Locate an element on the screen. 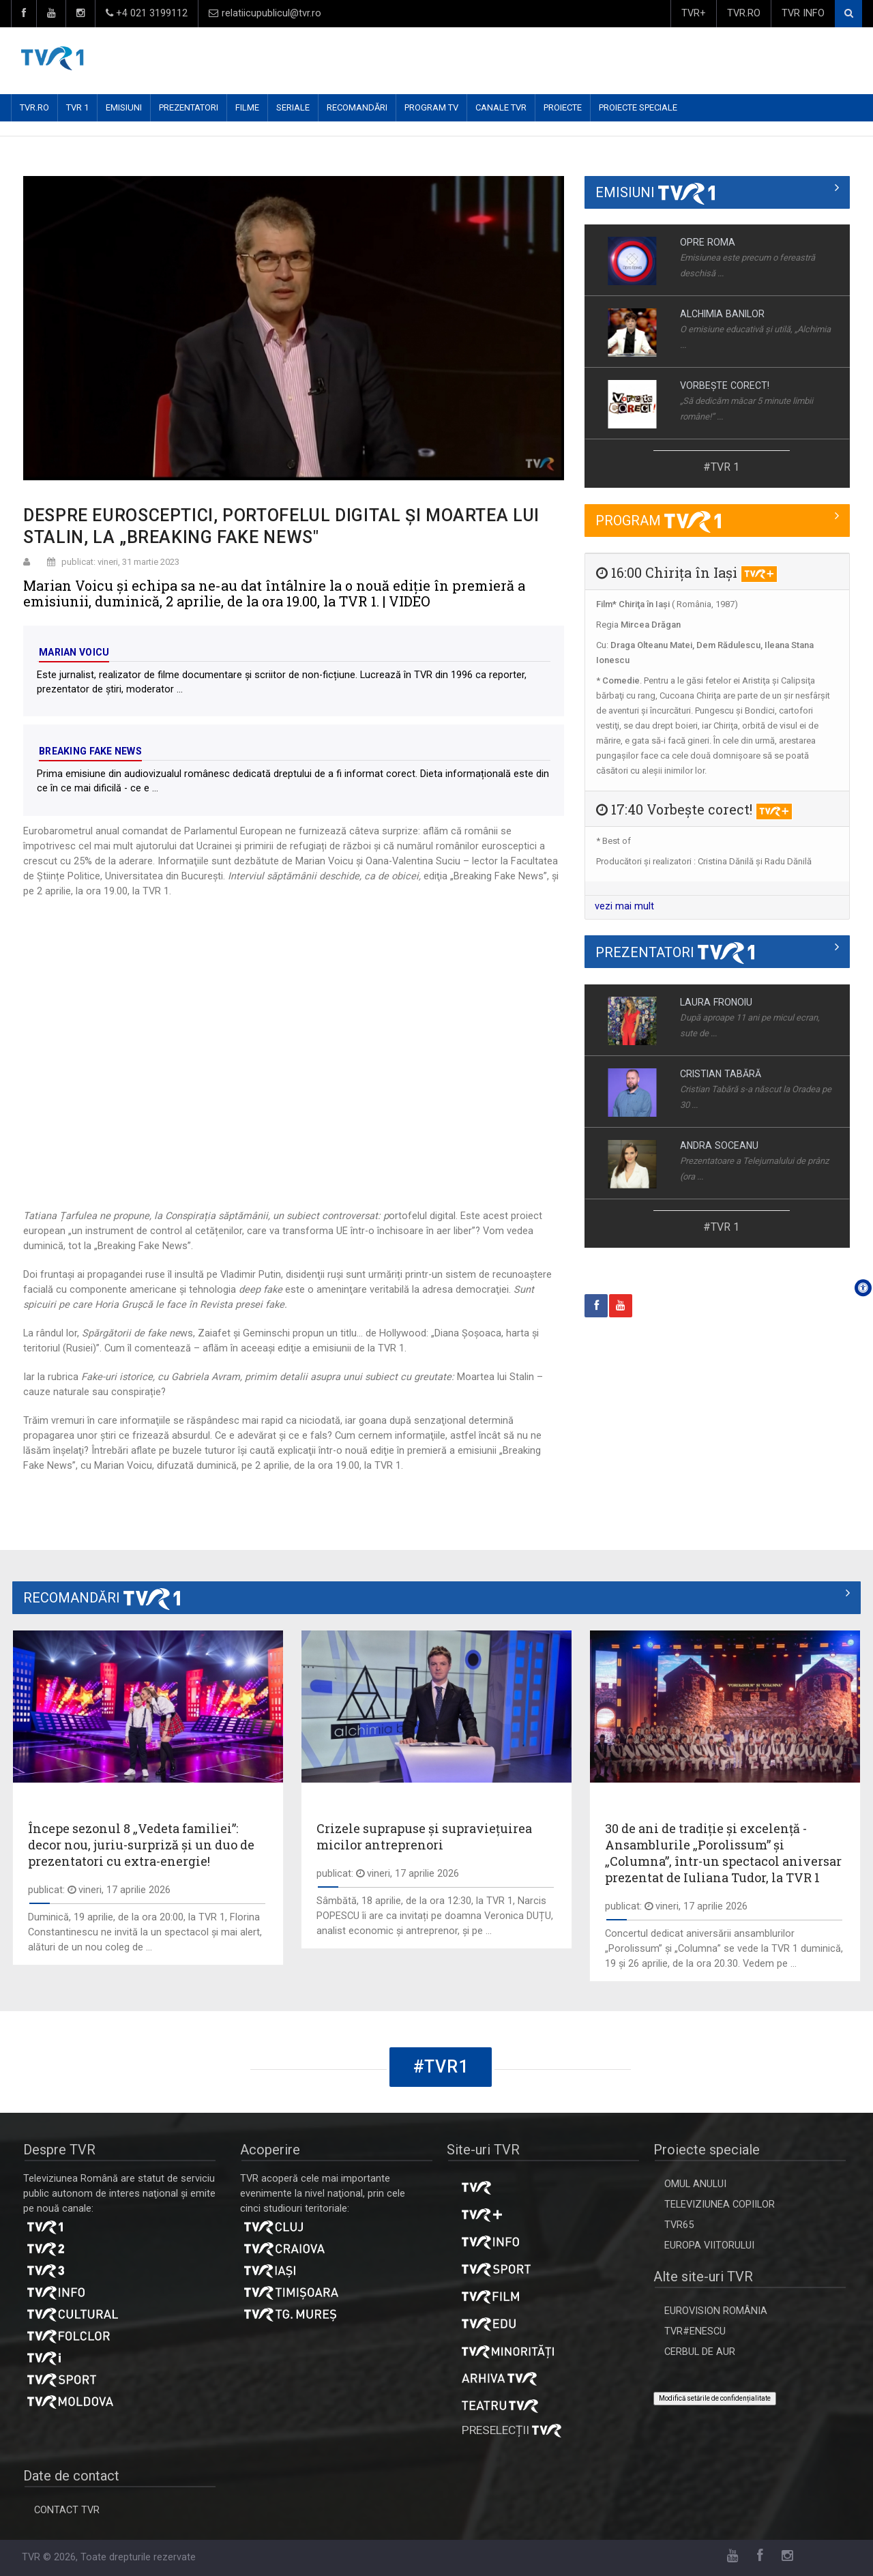 The height and width of the screenshot is (2576, 873). TVR65 is located at coordinates (679, 2225).